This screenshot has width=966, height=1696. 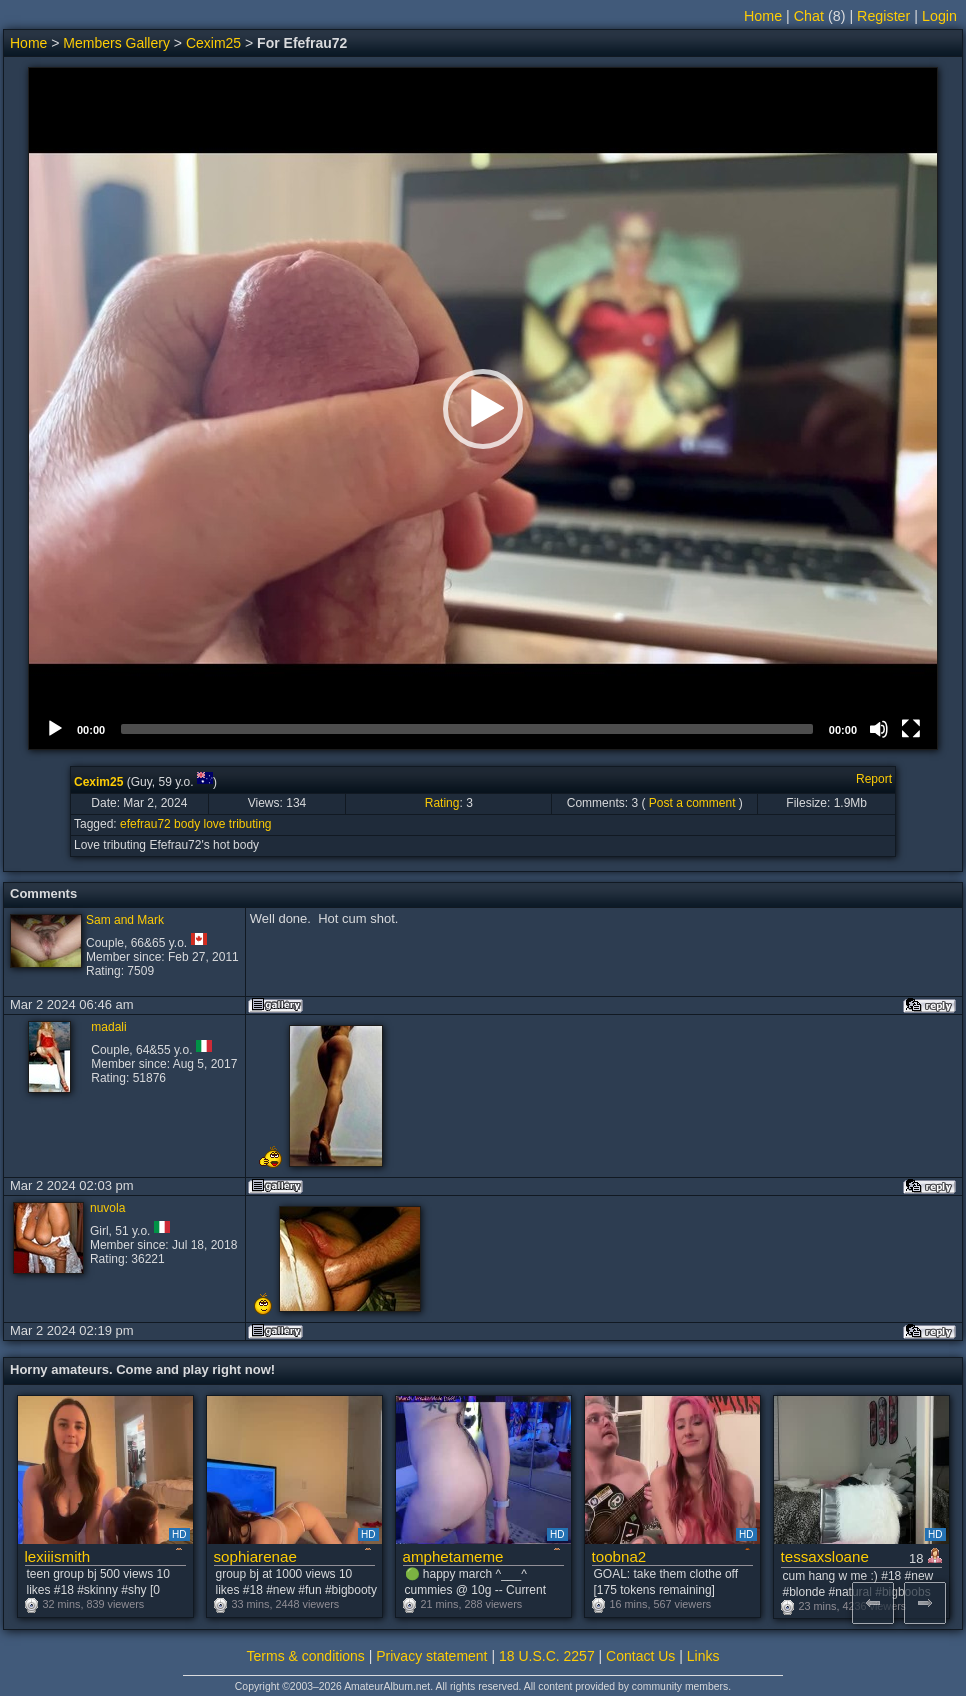 What do you see at coordinates (483, 409) in the screenshot?
I see `[button]` at bounding box center [483, 409].